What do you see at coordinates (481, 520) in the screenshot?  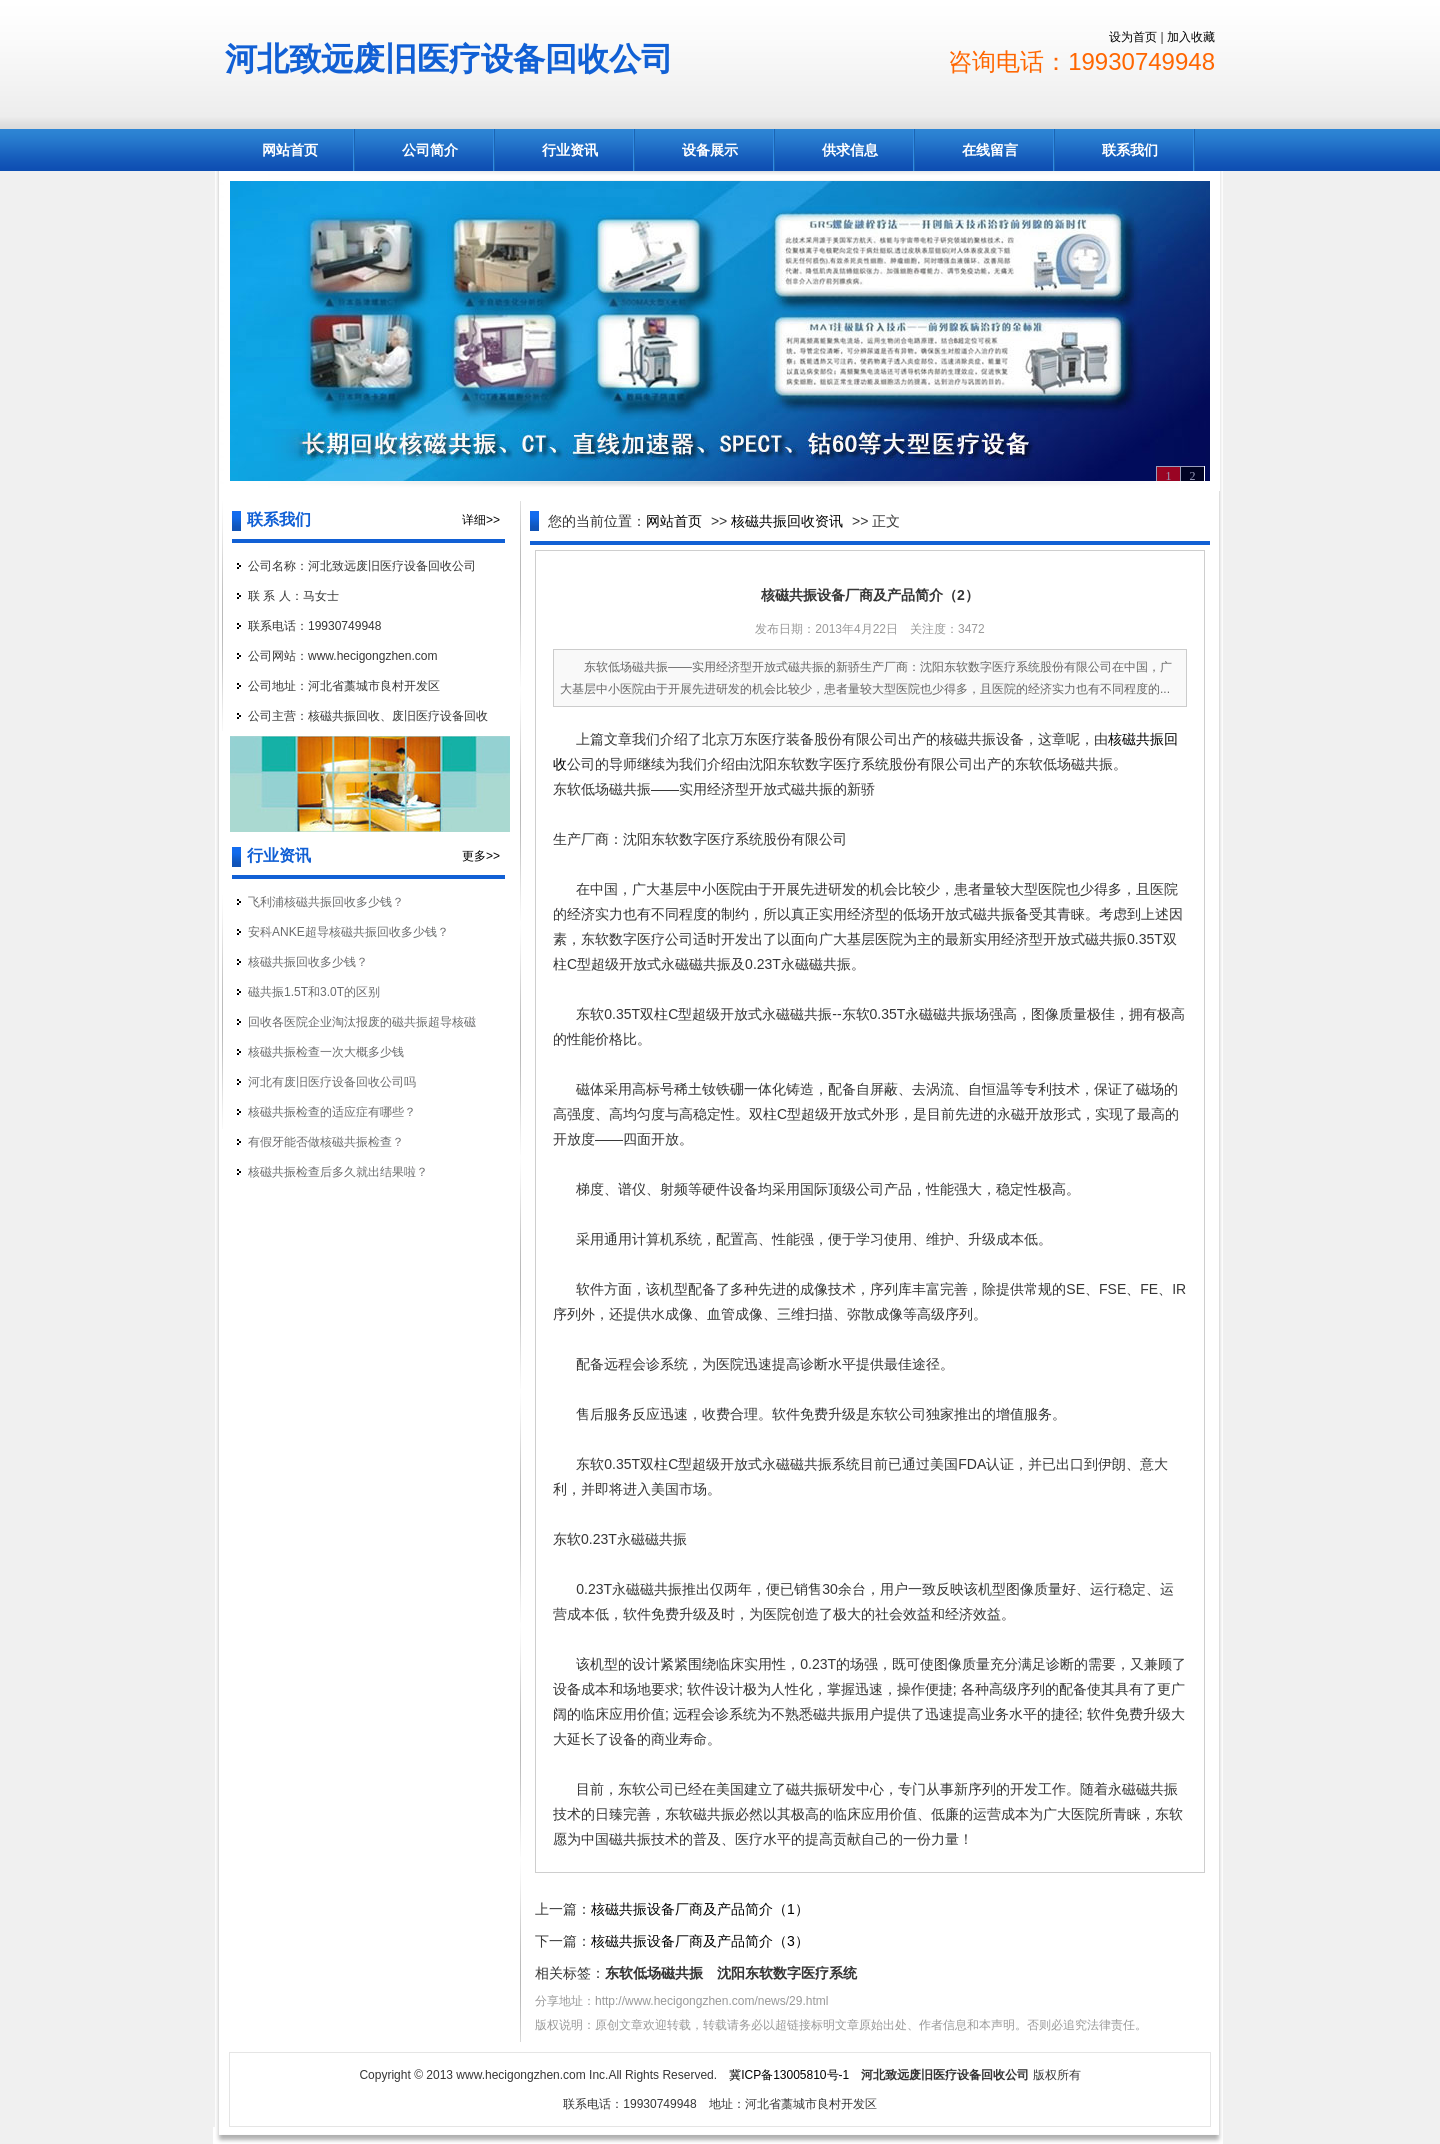 I see `详细>>` at bounding box center [481, 520].